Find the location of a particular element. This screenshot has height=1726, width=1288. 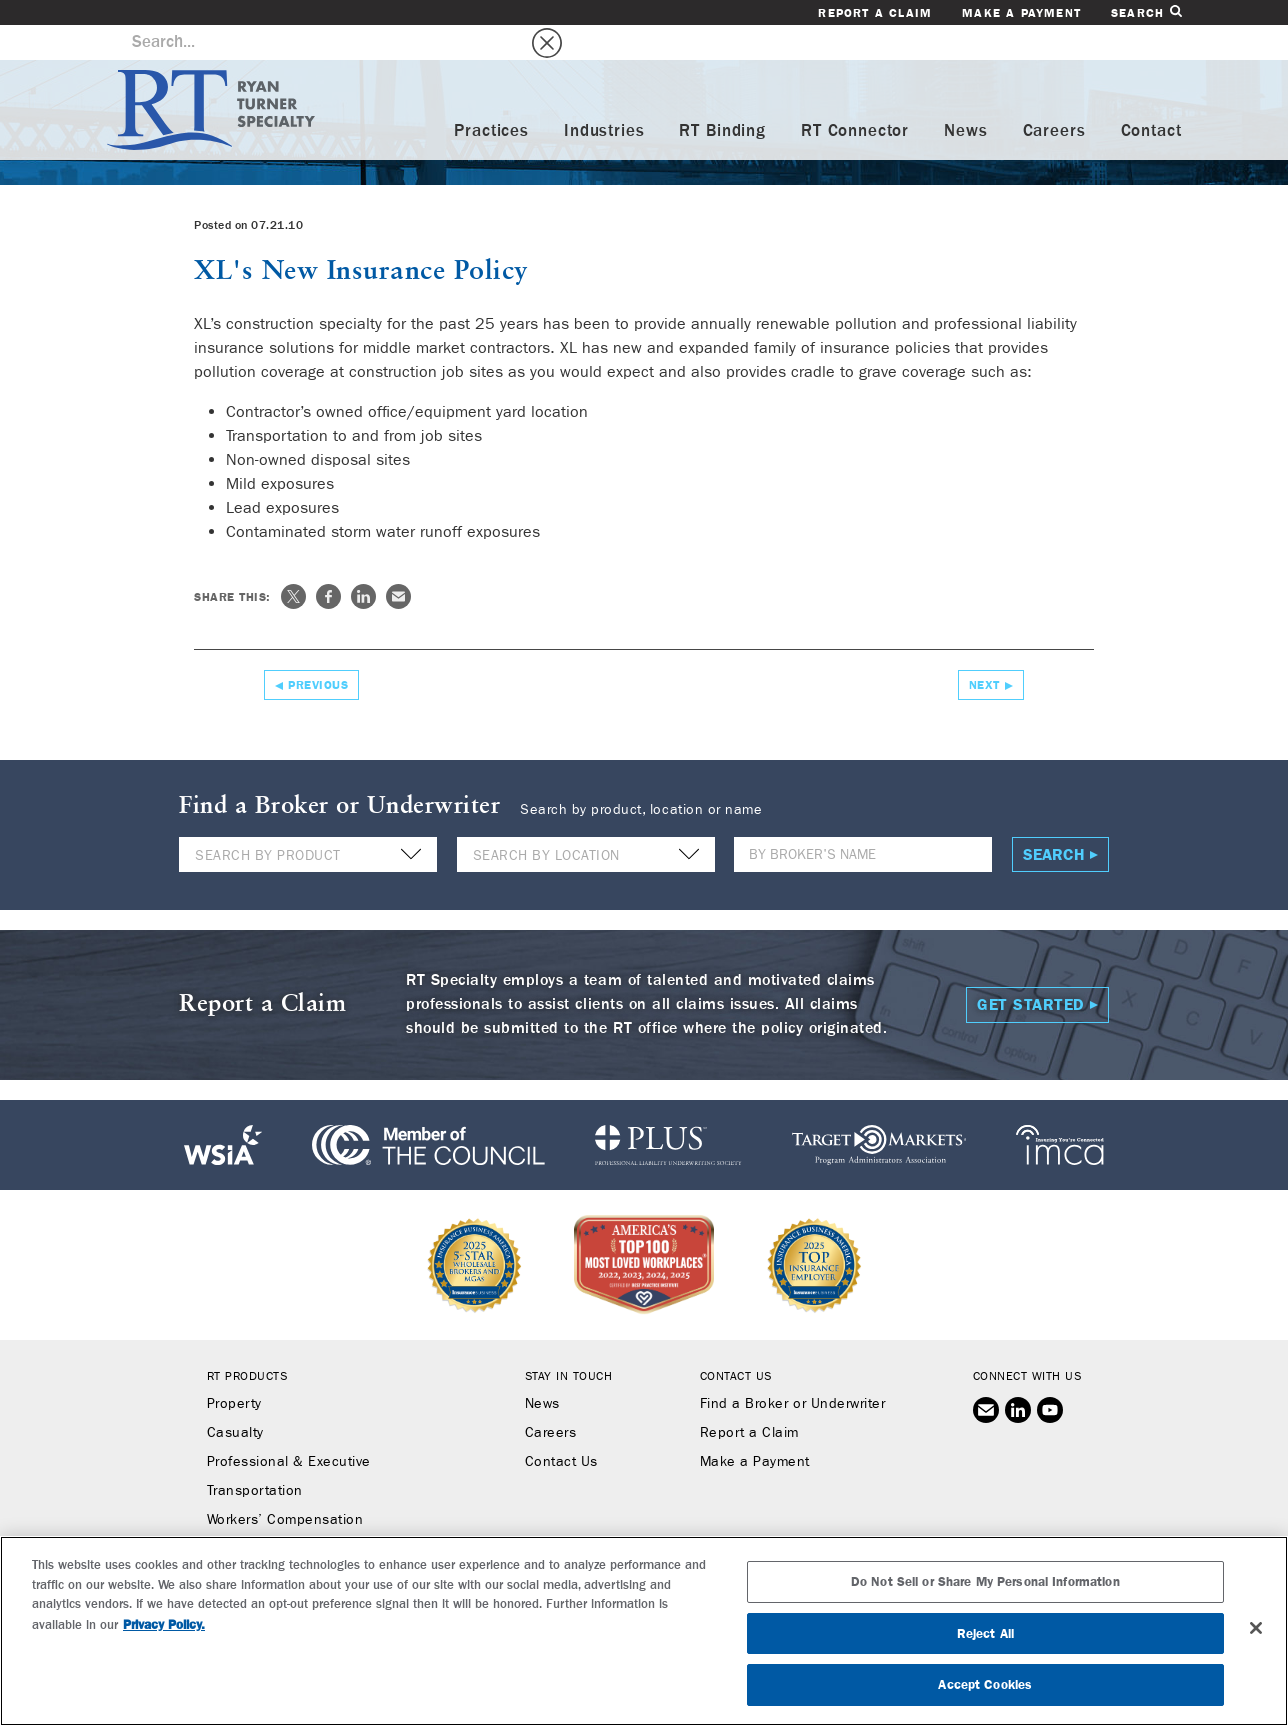

Workers’ Compensation is located at coordinates (285, 1485).